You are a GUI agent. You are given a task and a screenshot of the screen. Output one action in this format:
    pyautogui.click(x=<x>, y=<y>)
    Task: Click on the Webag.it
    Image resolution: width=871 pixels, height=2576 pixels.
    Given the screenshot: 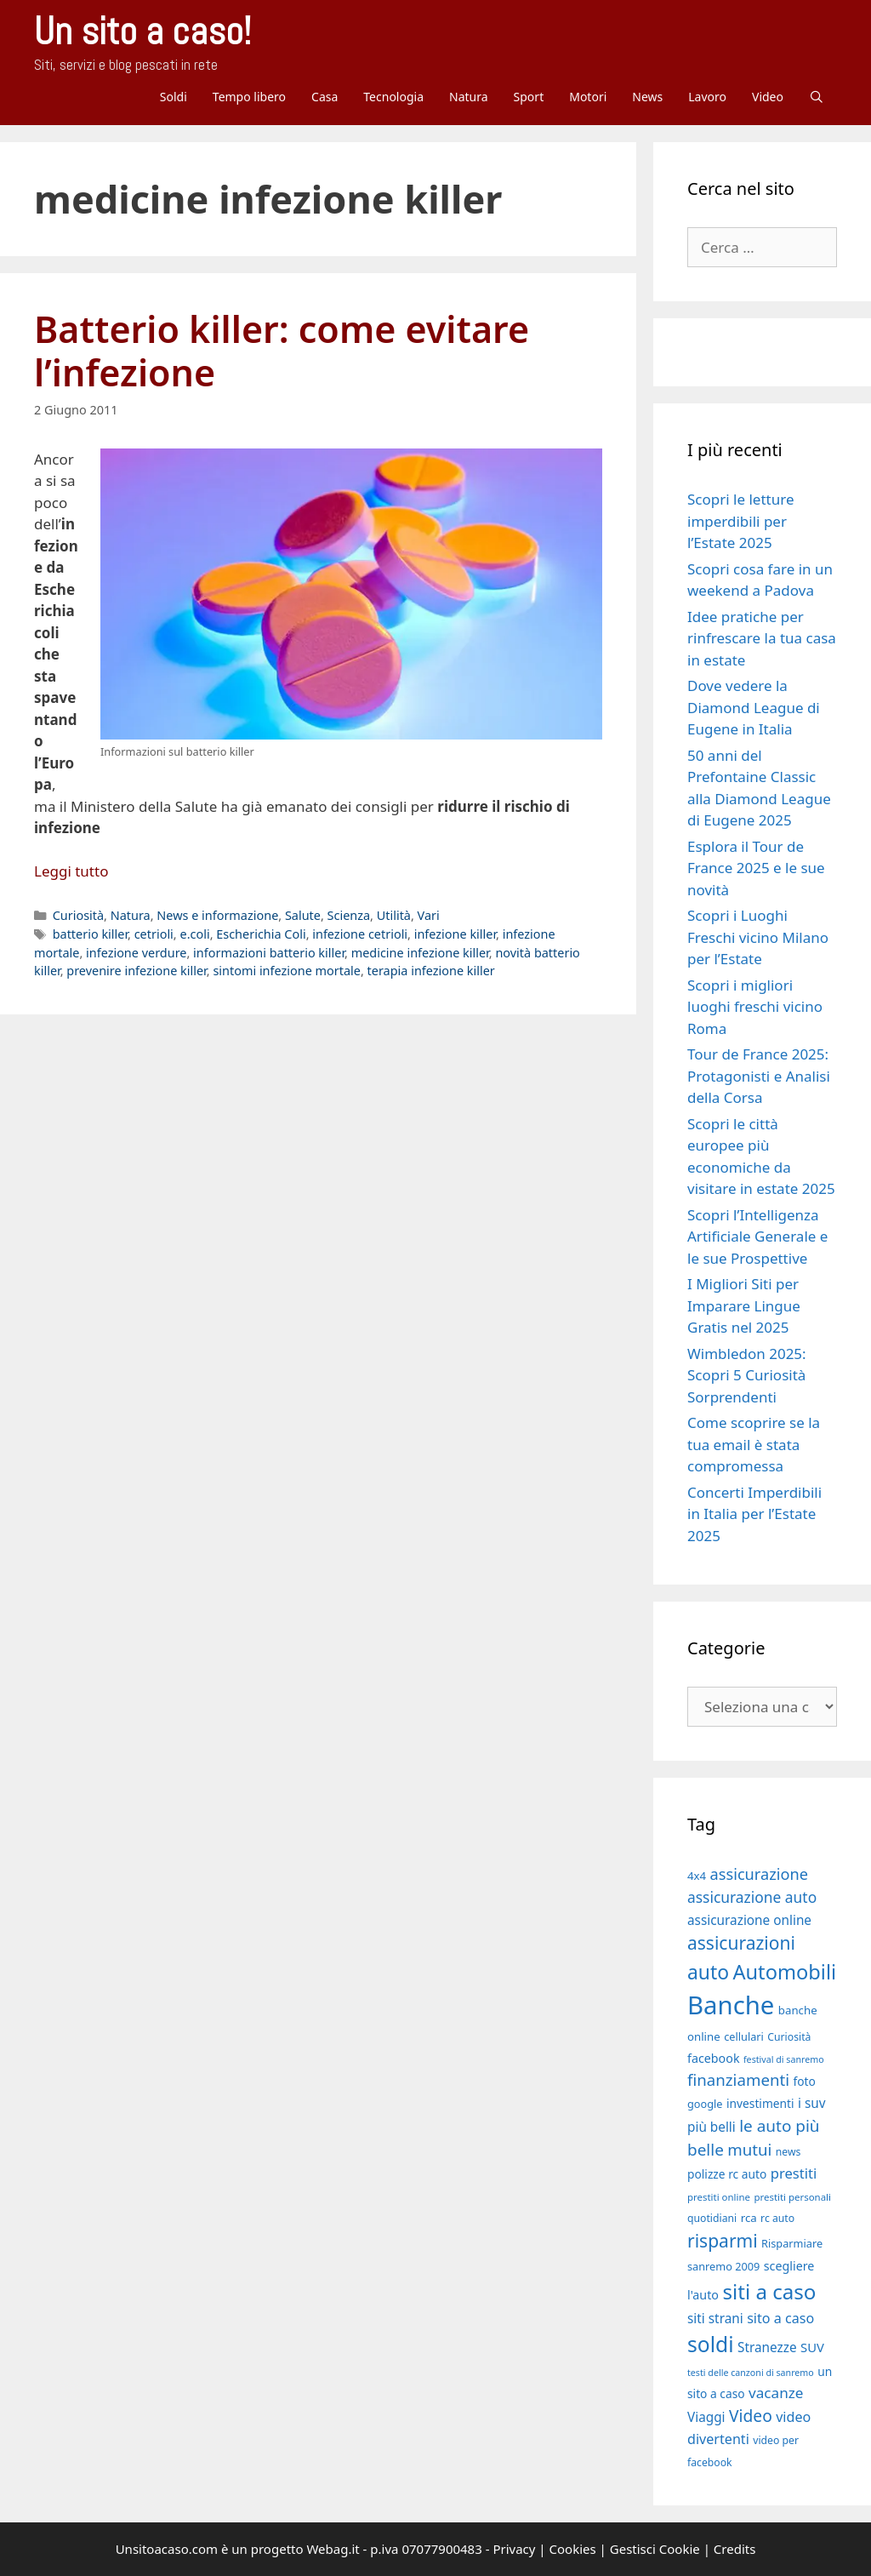 What is the action you would take?
    pyautogui.click(x=332, y=2548)
    